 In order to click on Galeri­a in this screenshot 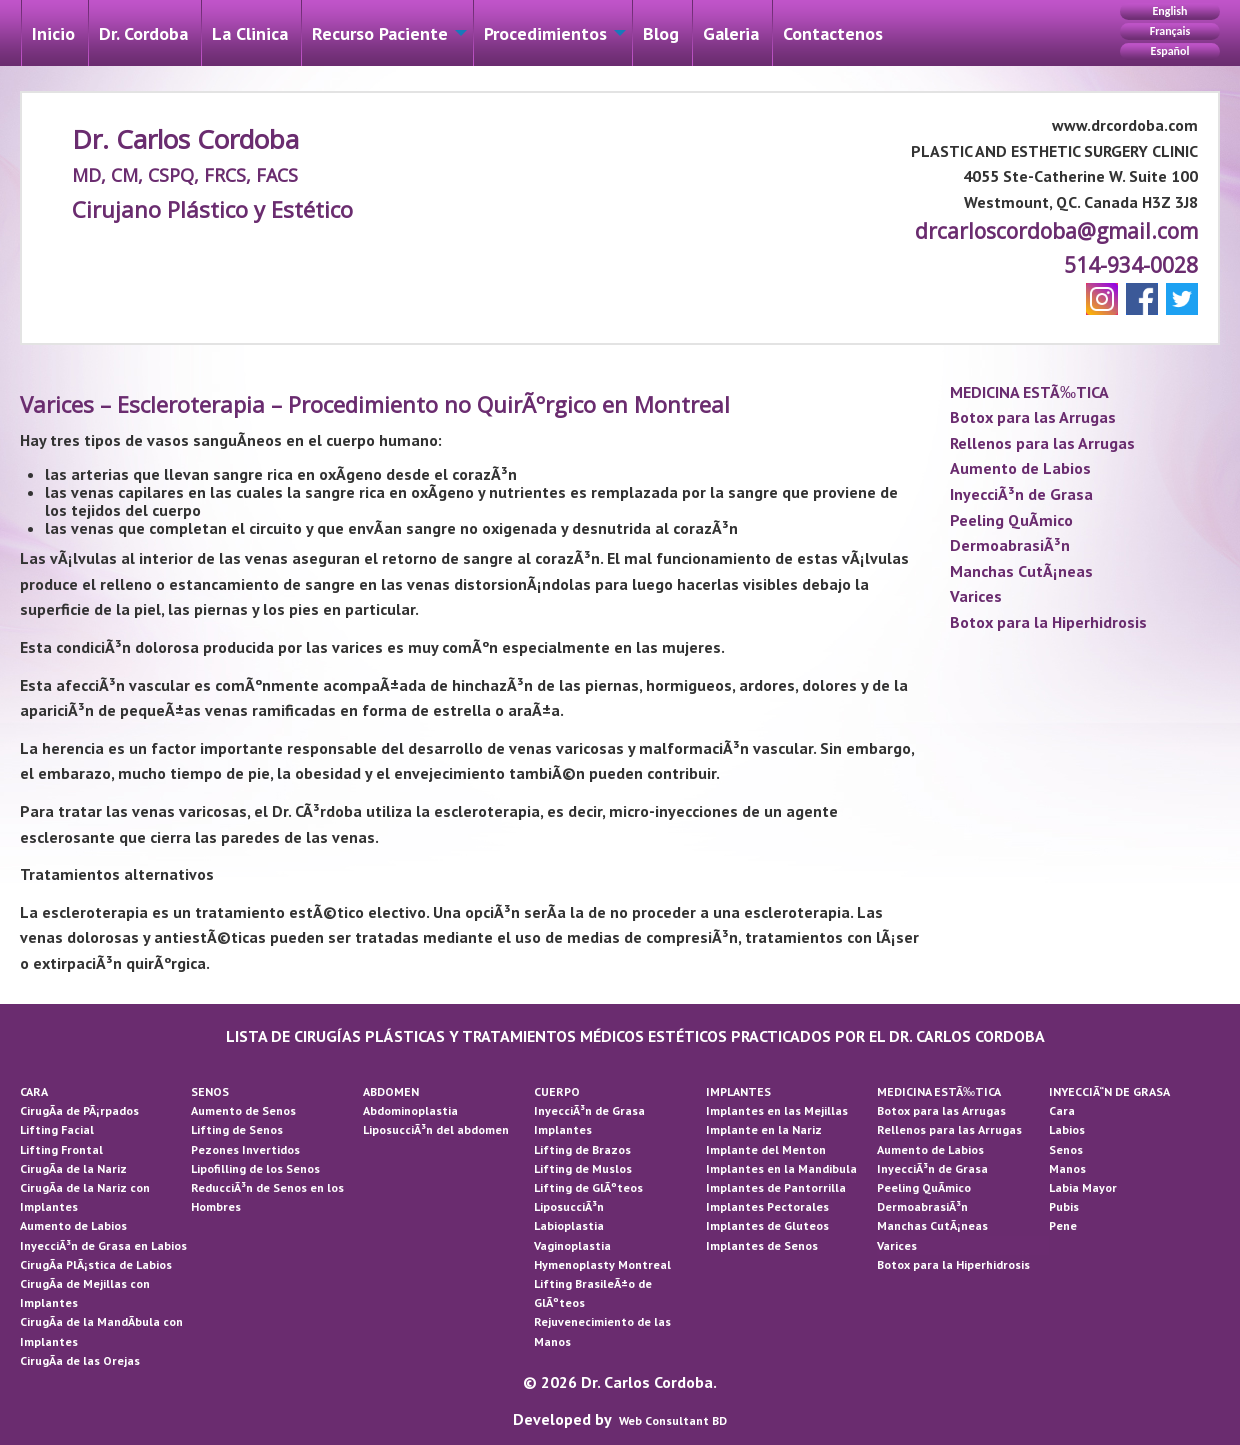, I will do `click(731, 33)`.